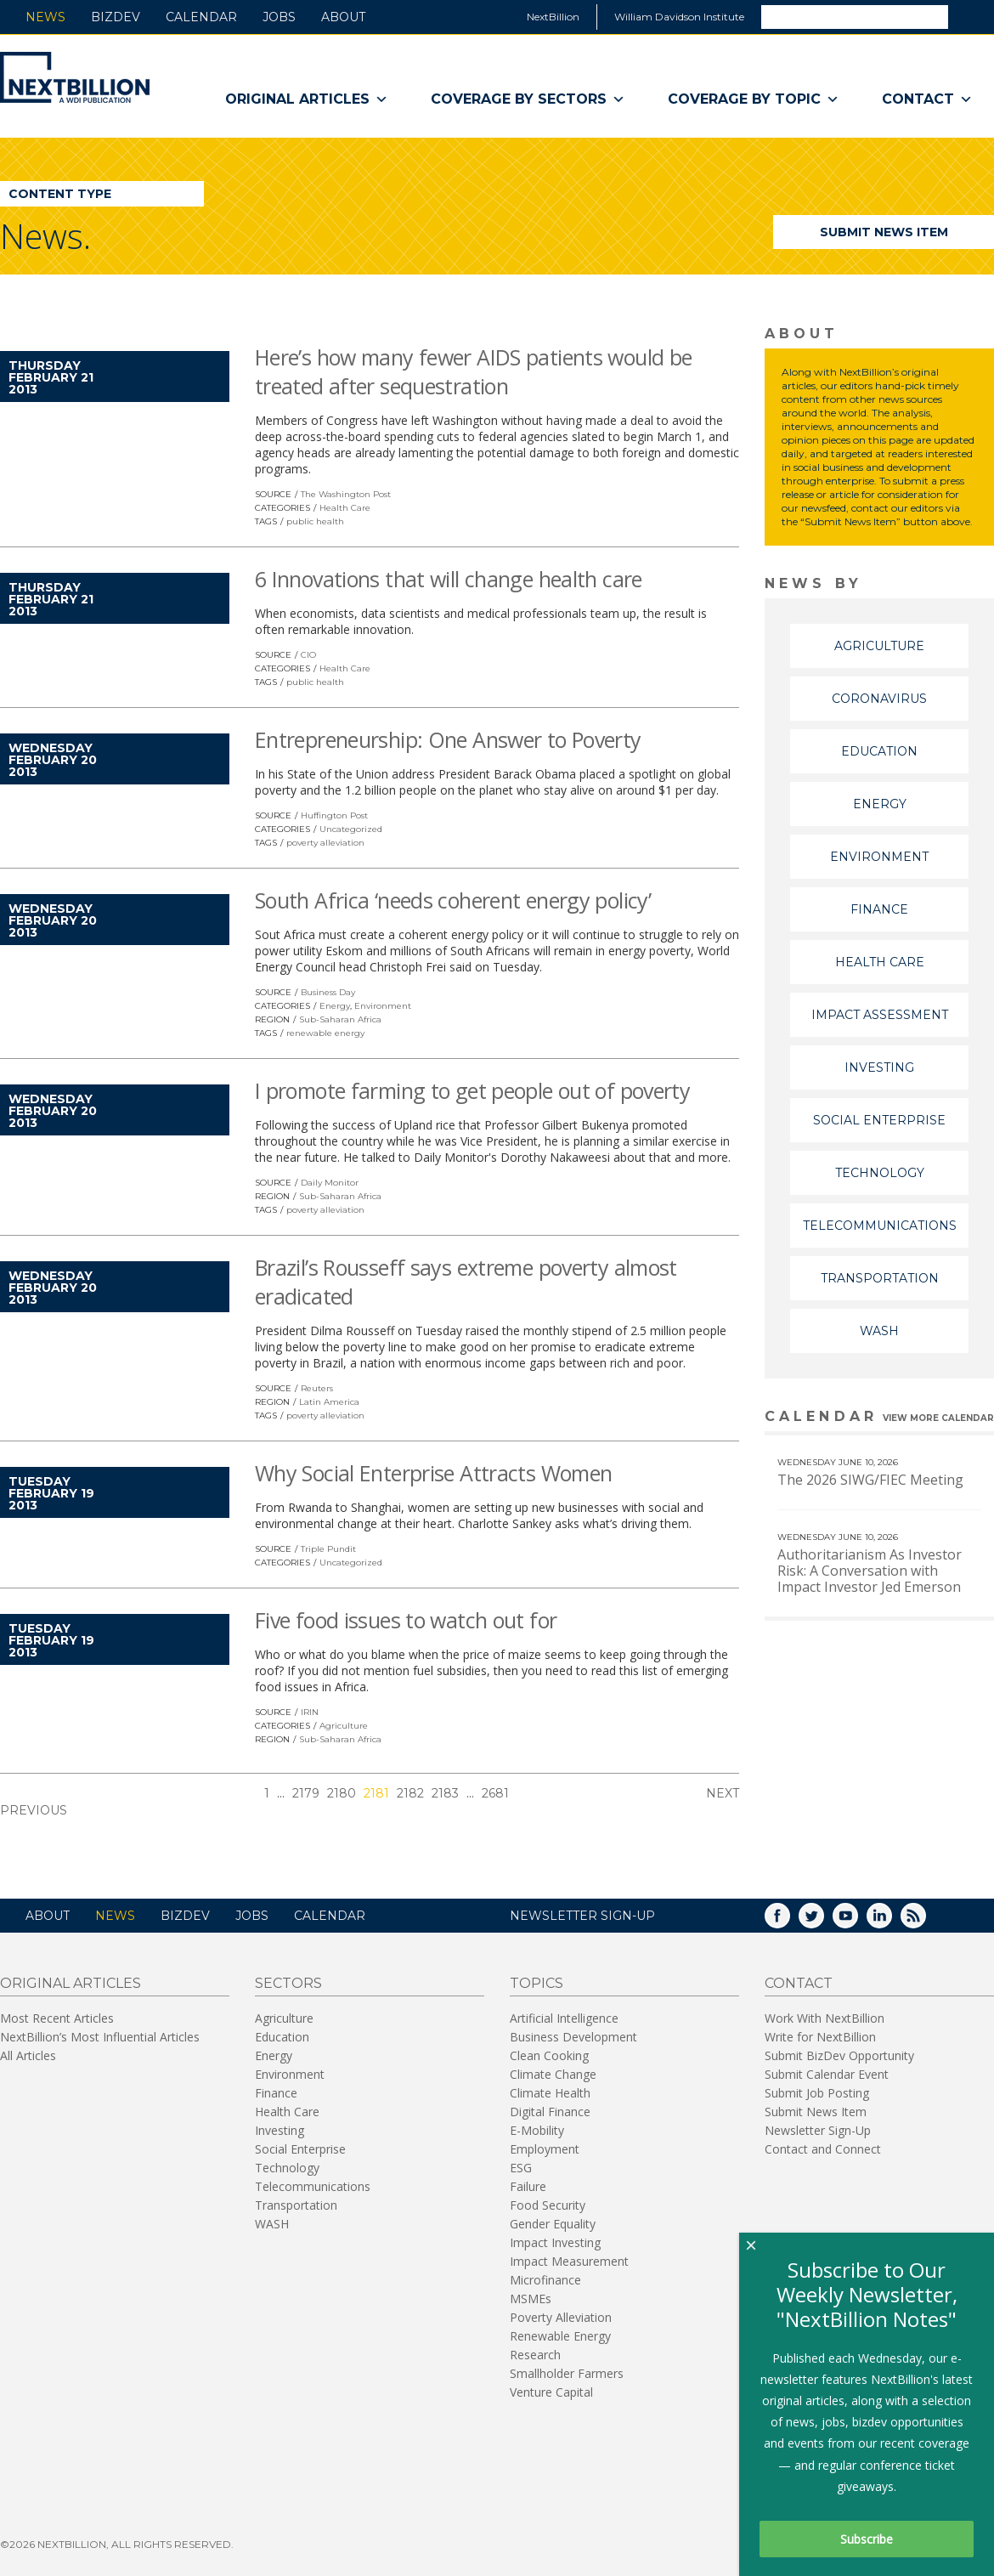  What do you see at coordinates (343, 17) in the screenshot?
I see `About` at bounding box center [343, 17].